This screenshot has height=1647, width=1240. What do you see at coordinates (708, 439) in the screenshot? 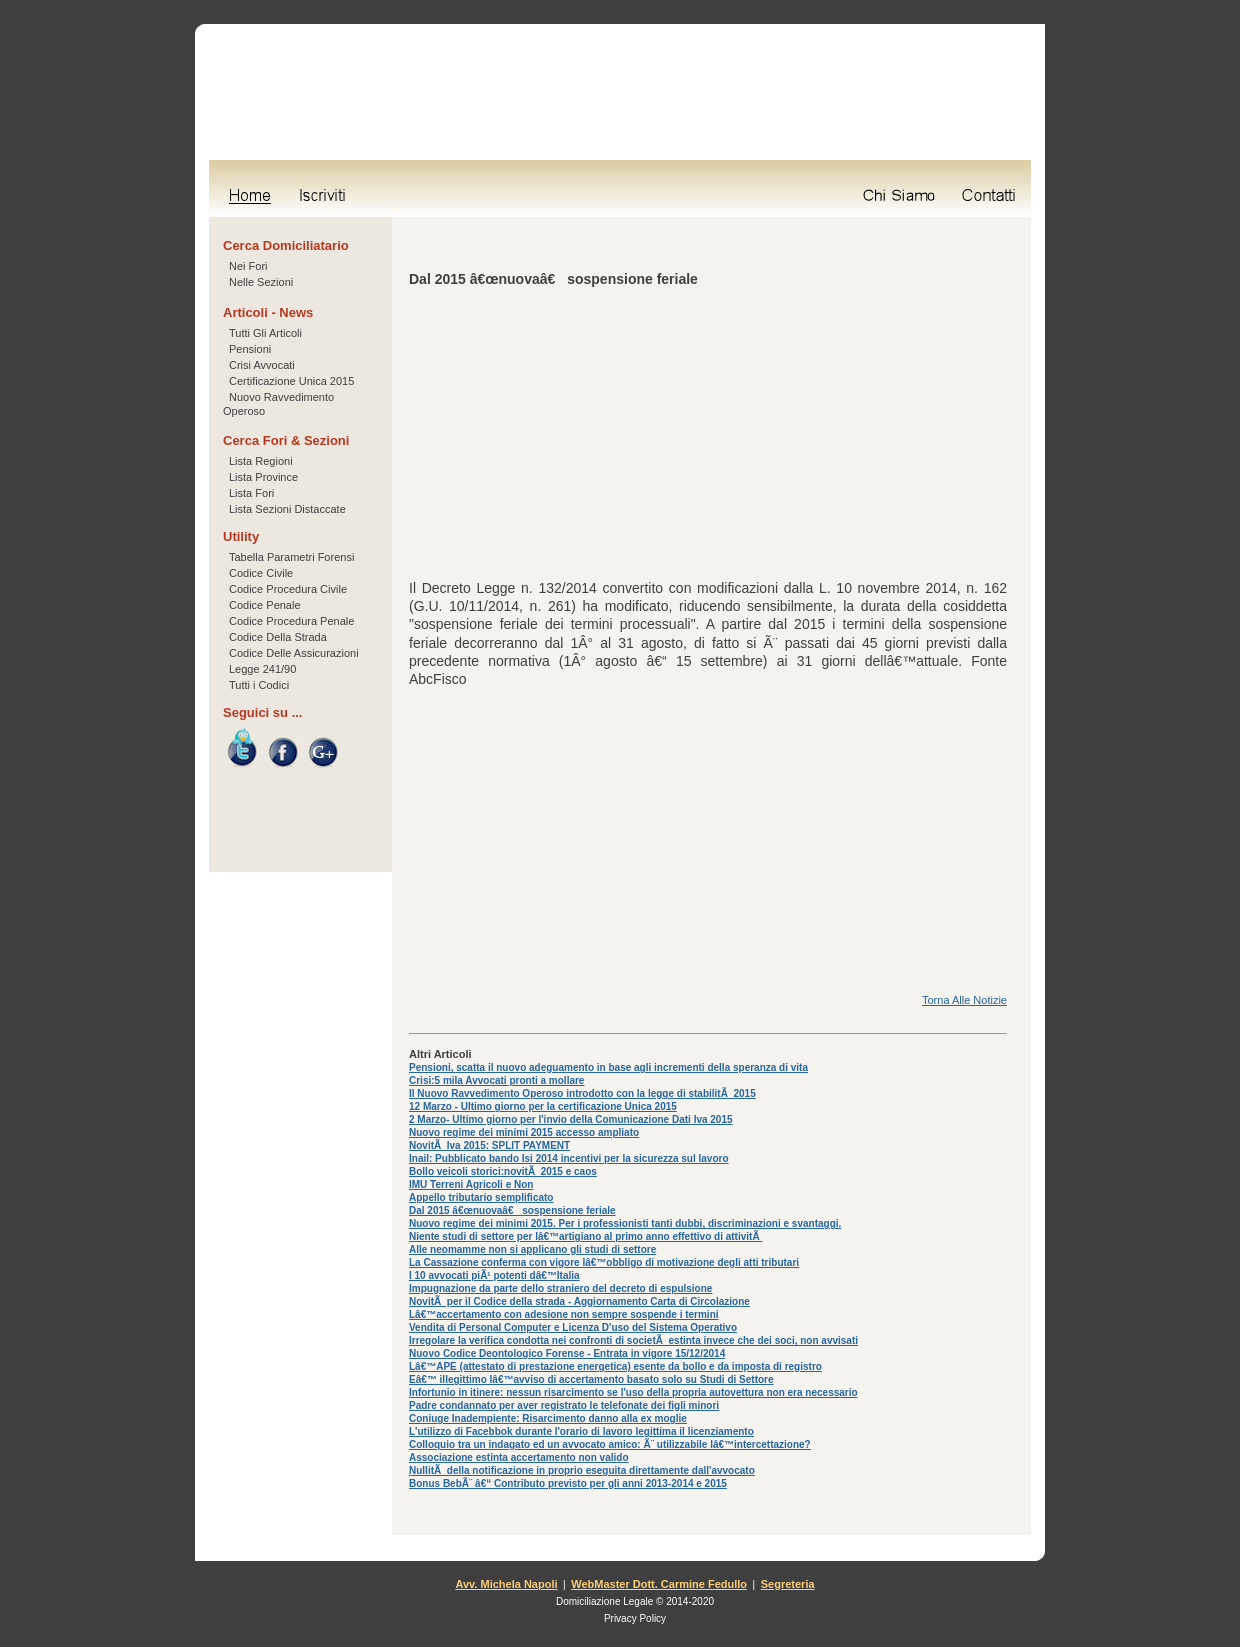
I see `[Advertisement]` at bounding box center [708, 439].